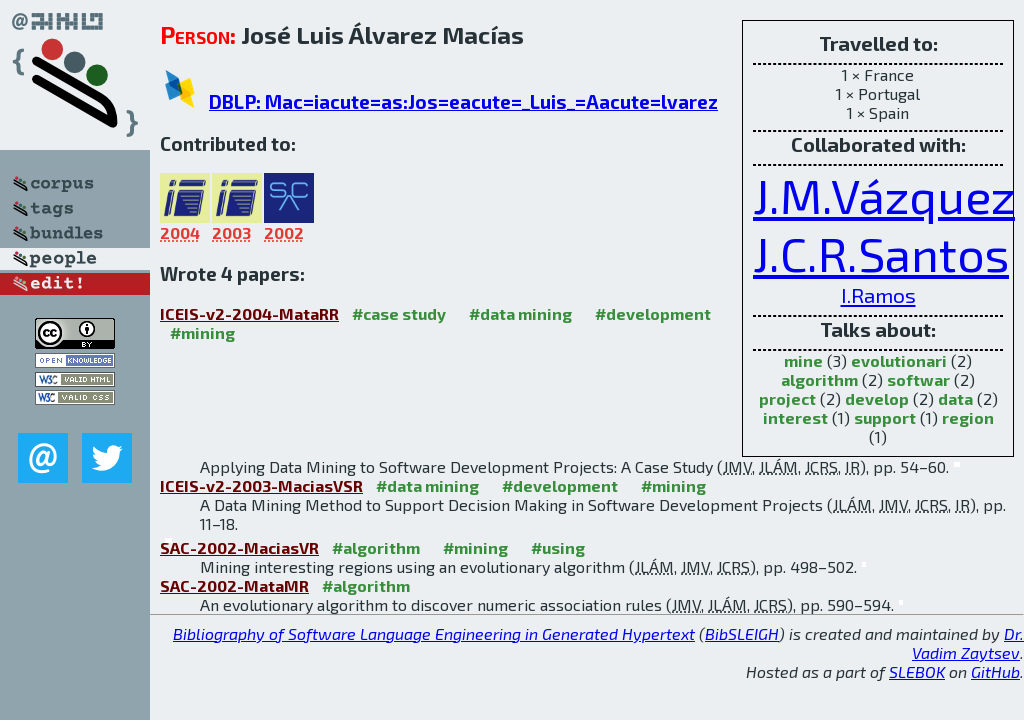  I want to click on Dr. Vadim Zaytsev, so click(968, 643).